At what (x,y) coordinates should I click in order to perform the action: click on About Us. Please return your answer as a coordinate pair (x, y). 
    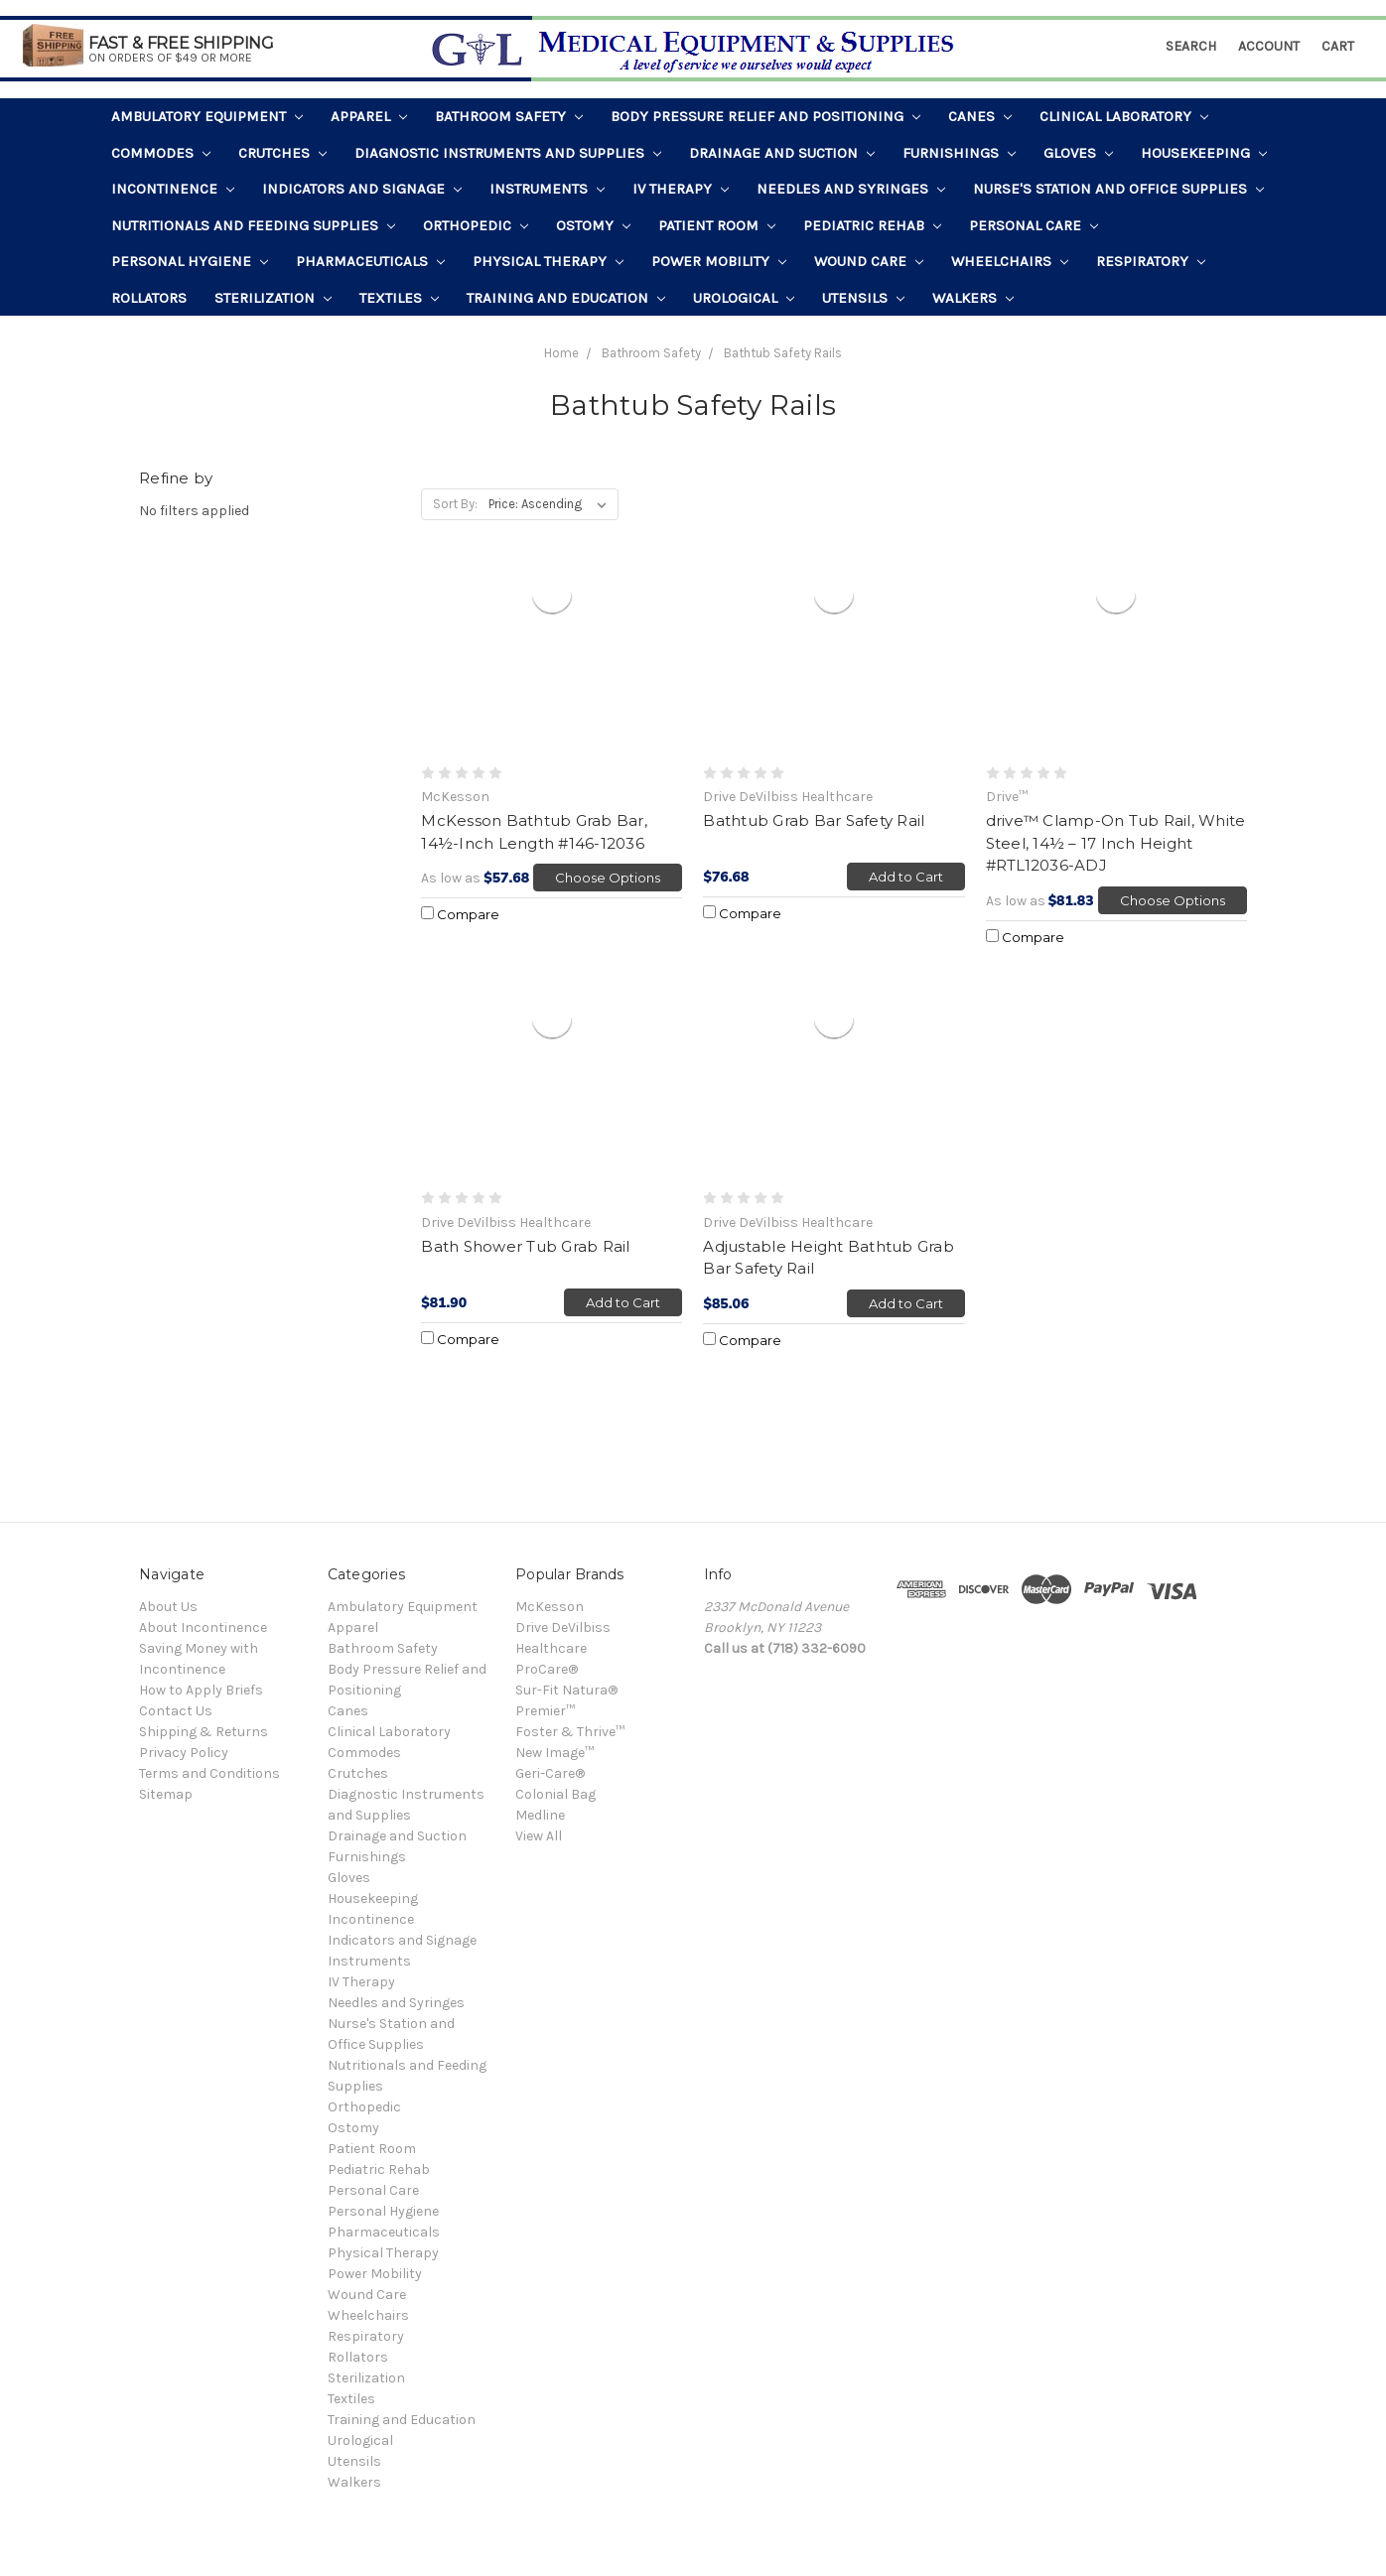
    Looking at the image, I should click on (168, 1606).